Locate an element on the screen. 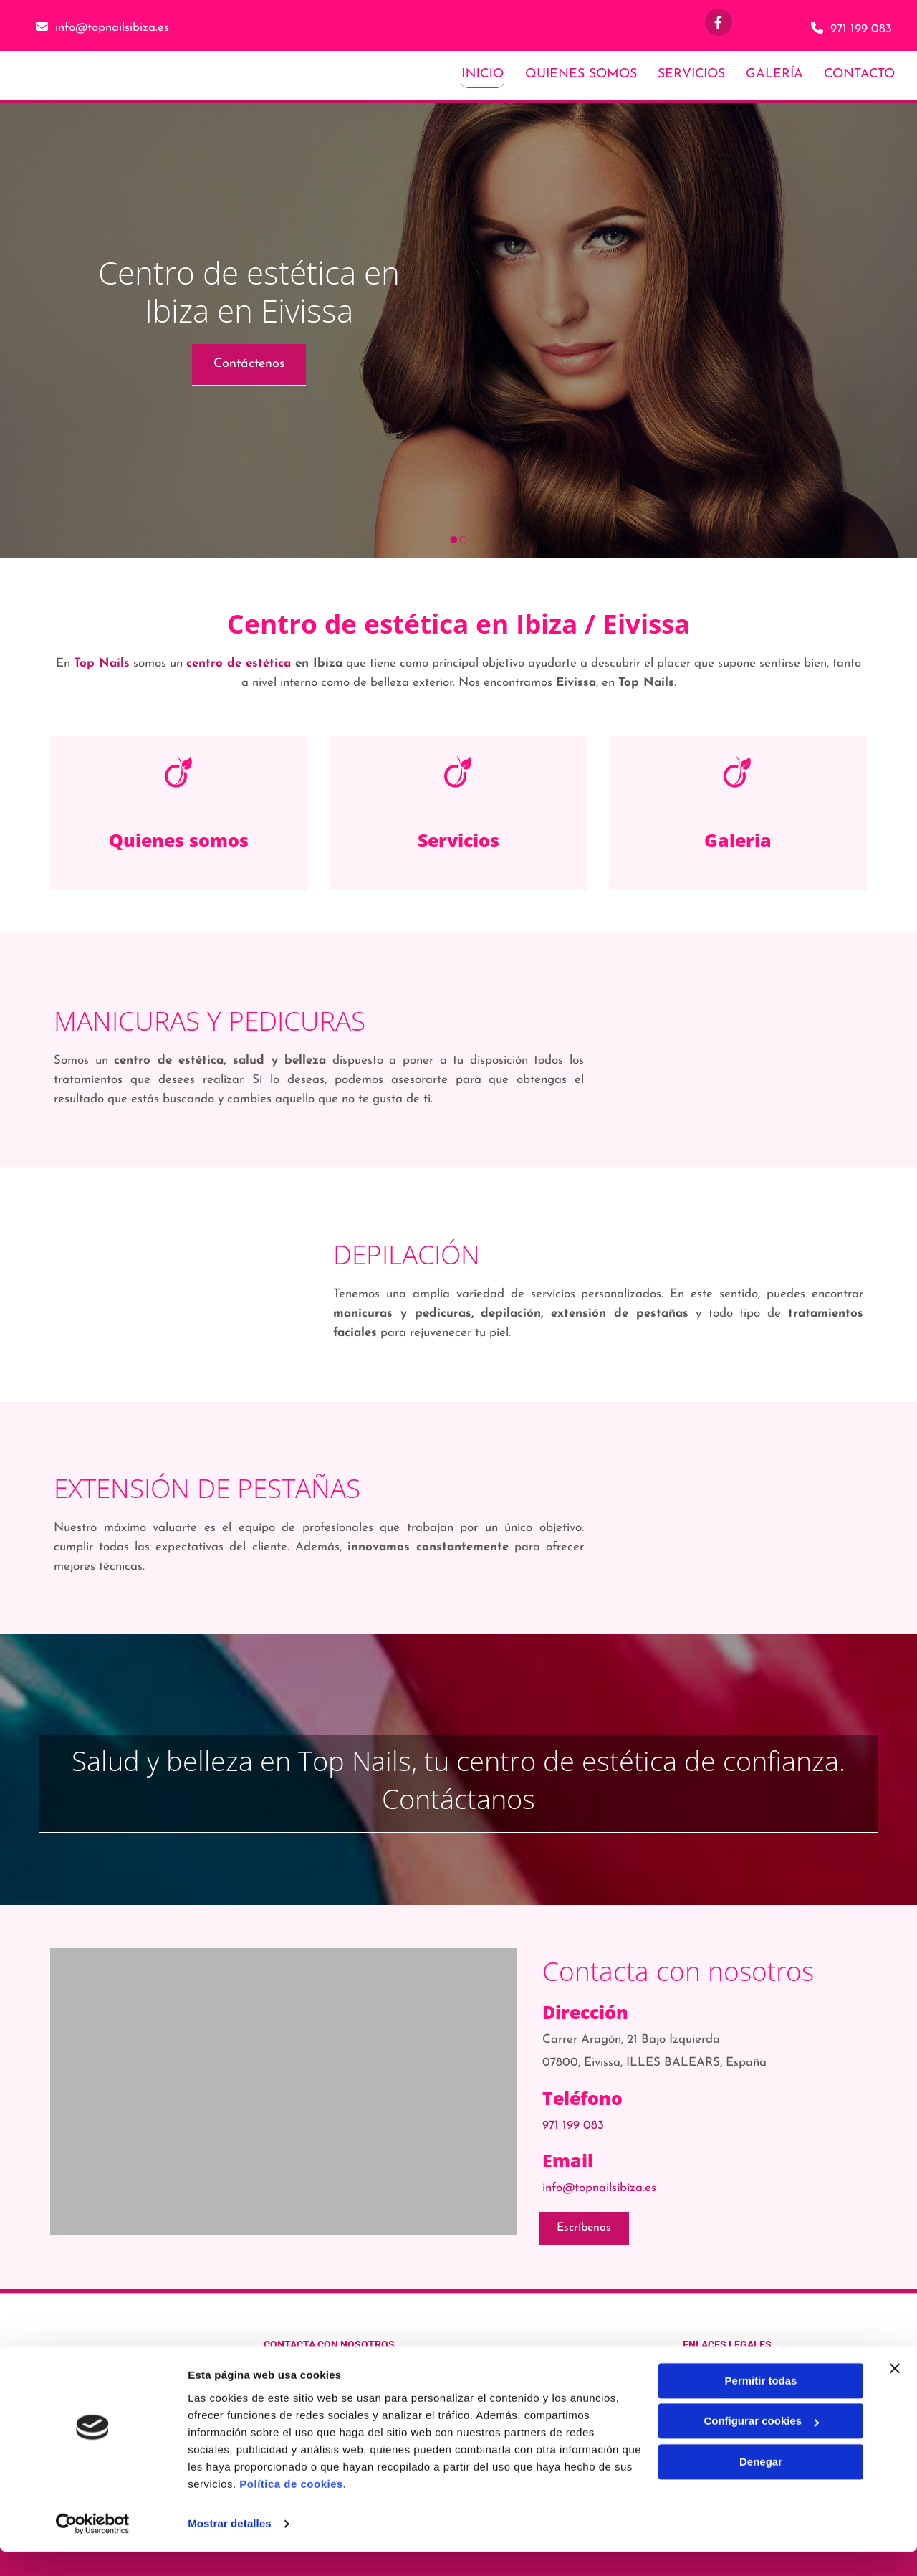 This screenshot has height=2576, width=917. Quienes somos [Quienes somos links] is located at coordinates (579, 73).